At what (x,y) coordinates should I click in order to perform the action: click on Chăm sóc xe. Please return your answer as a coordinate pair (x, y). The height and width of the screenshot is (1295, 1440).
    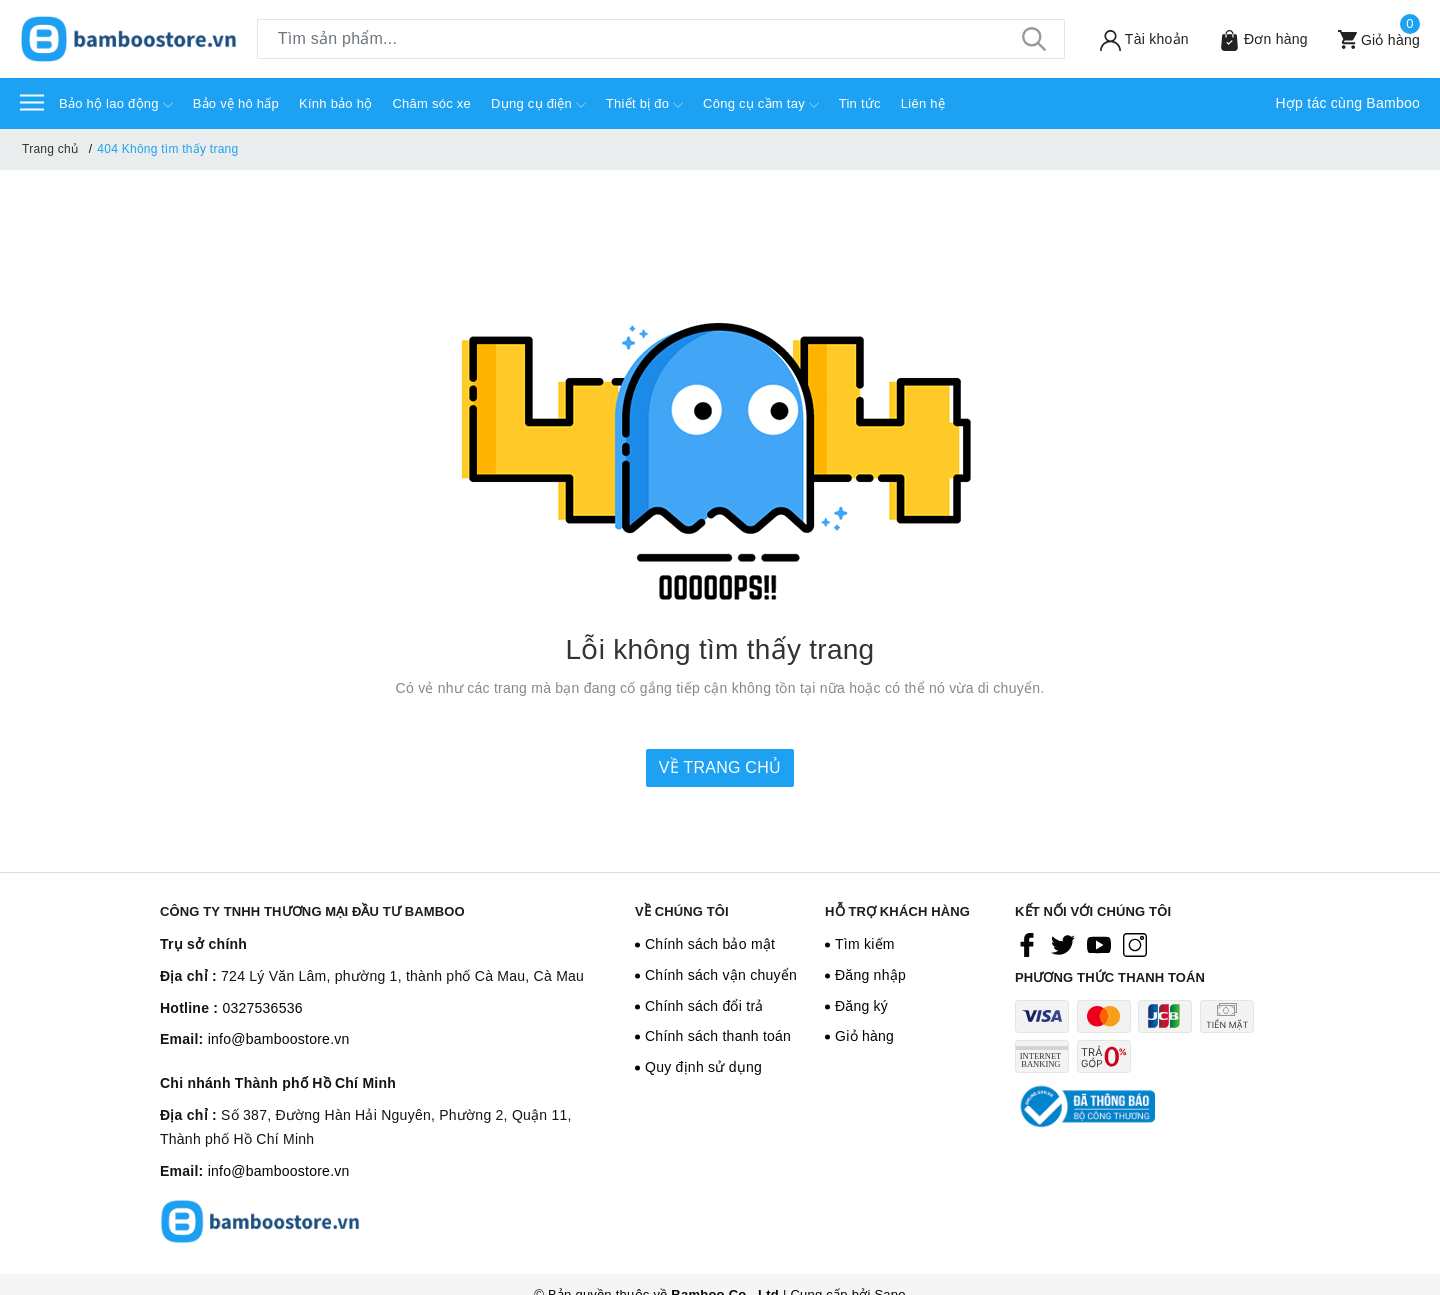
    Looking at the image, I should click on (431, 103).